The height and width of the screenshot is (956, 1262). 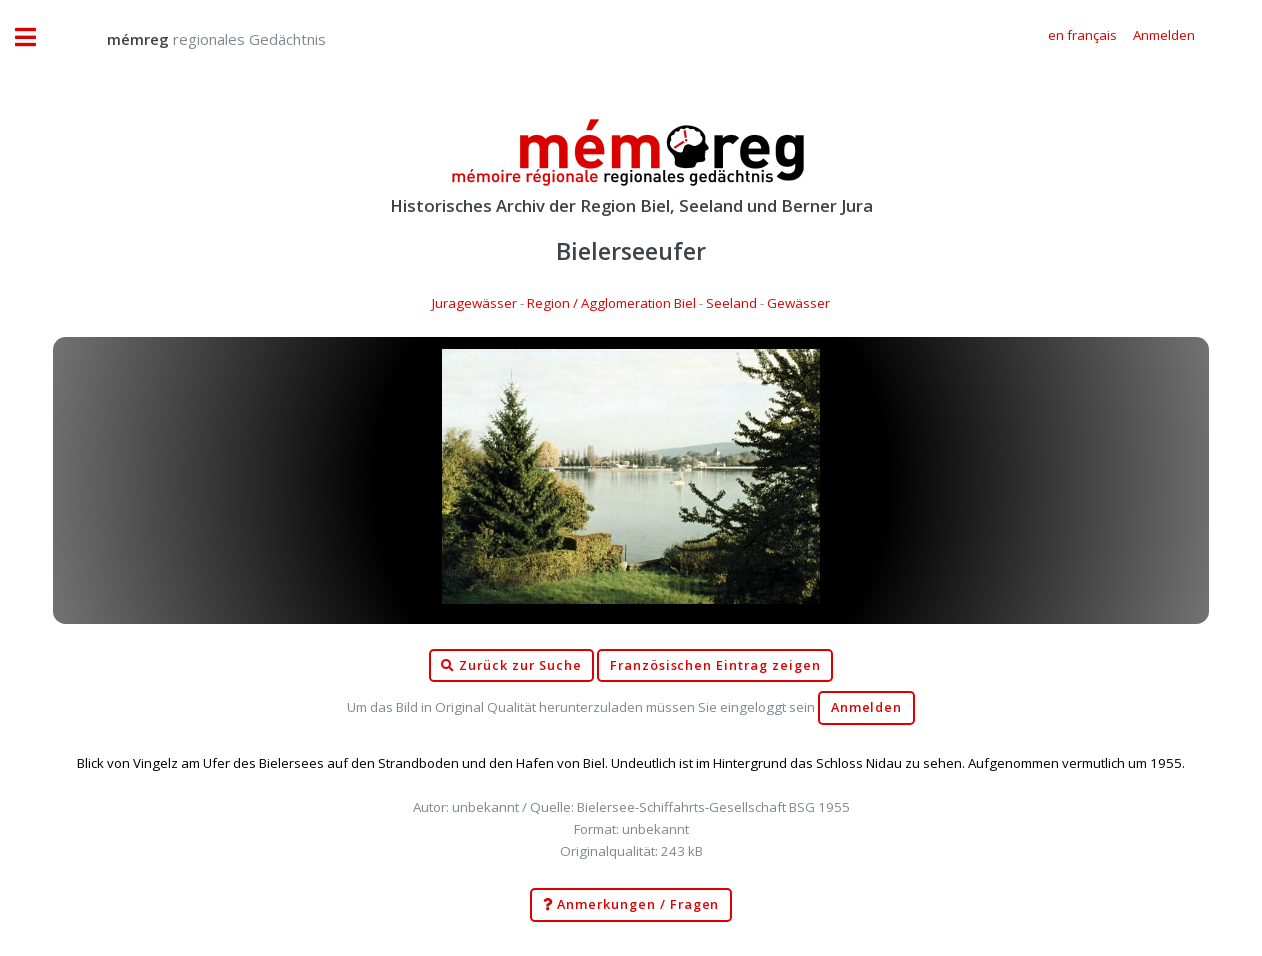 I want to click on Gewässer, so click(x=798, y=303).